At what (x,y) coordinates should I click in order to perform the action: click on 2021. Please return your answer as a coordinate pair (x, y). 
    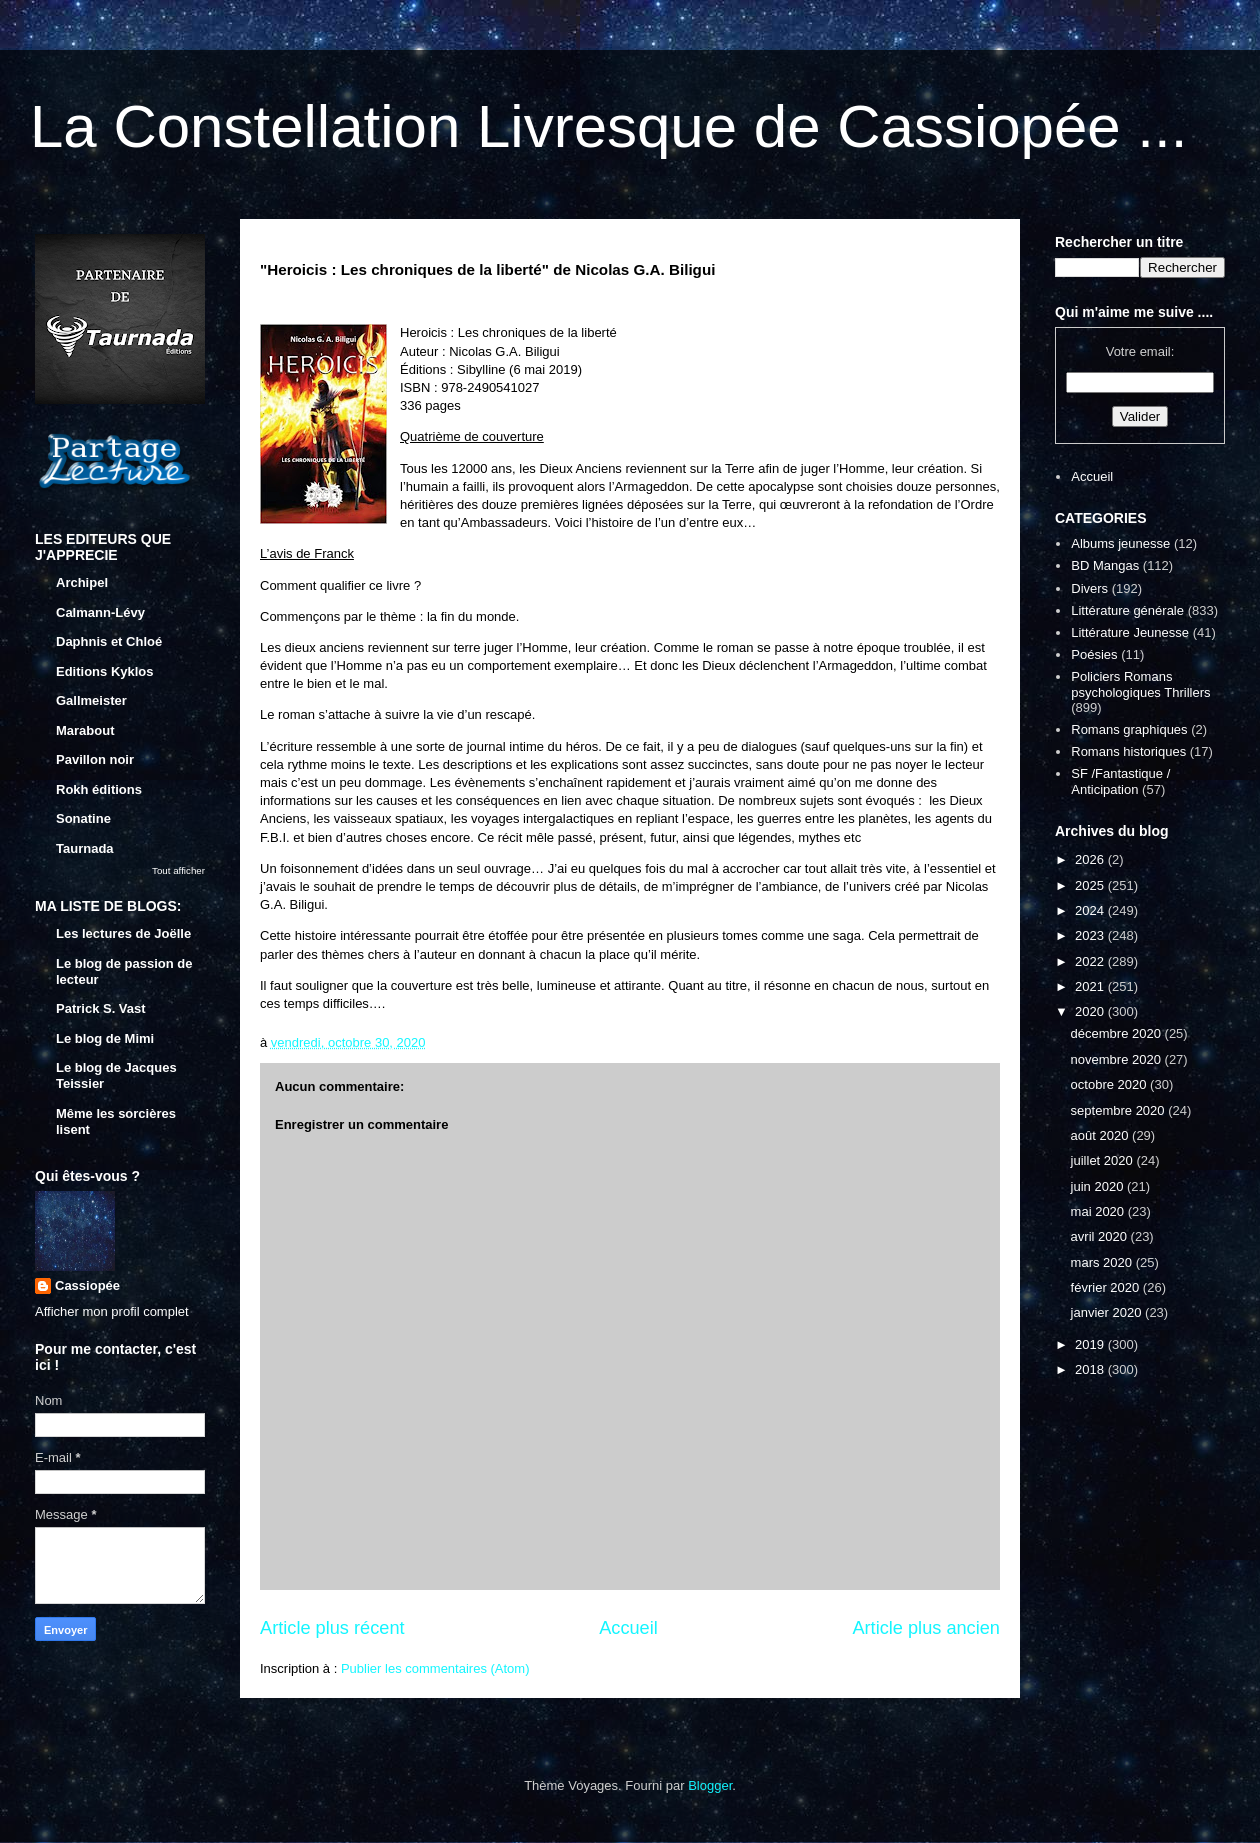
    Looking at the image, I should click on (1091, 986).